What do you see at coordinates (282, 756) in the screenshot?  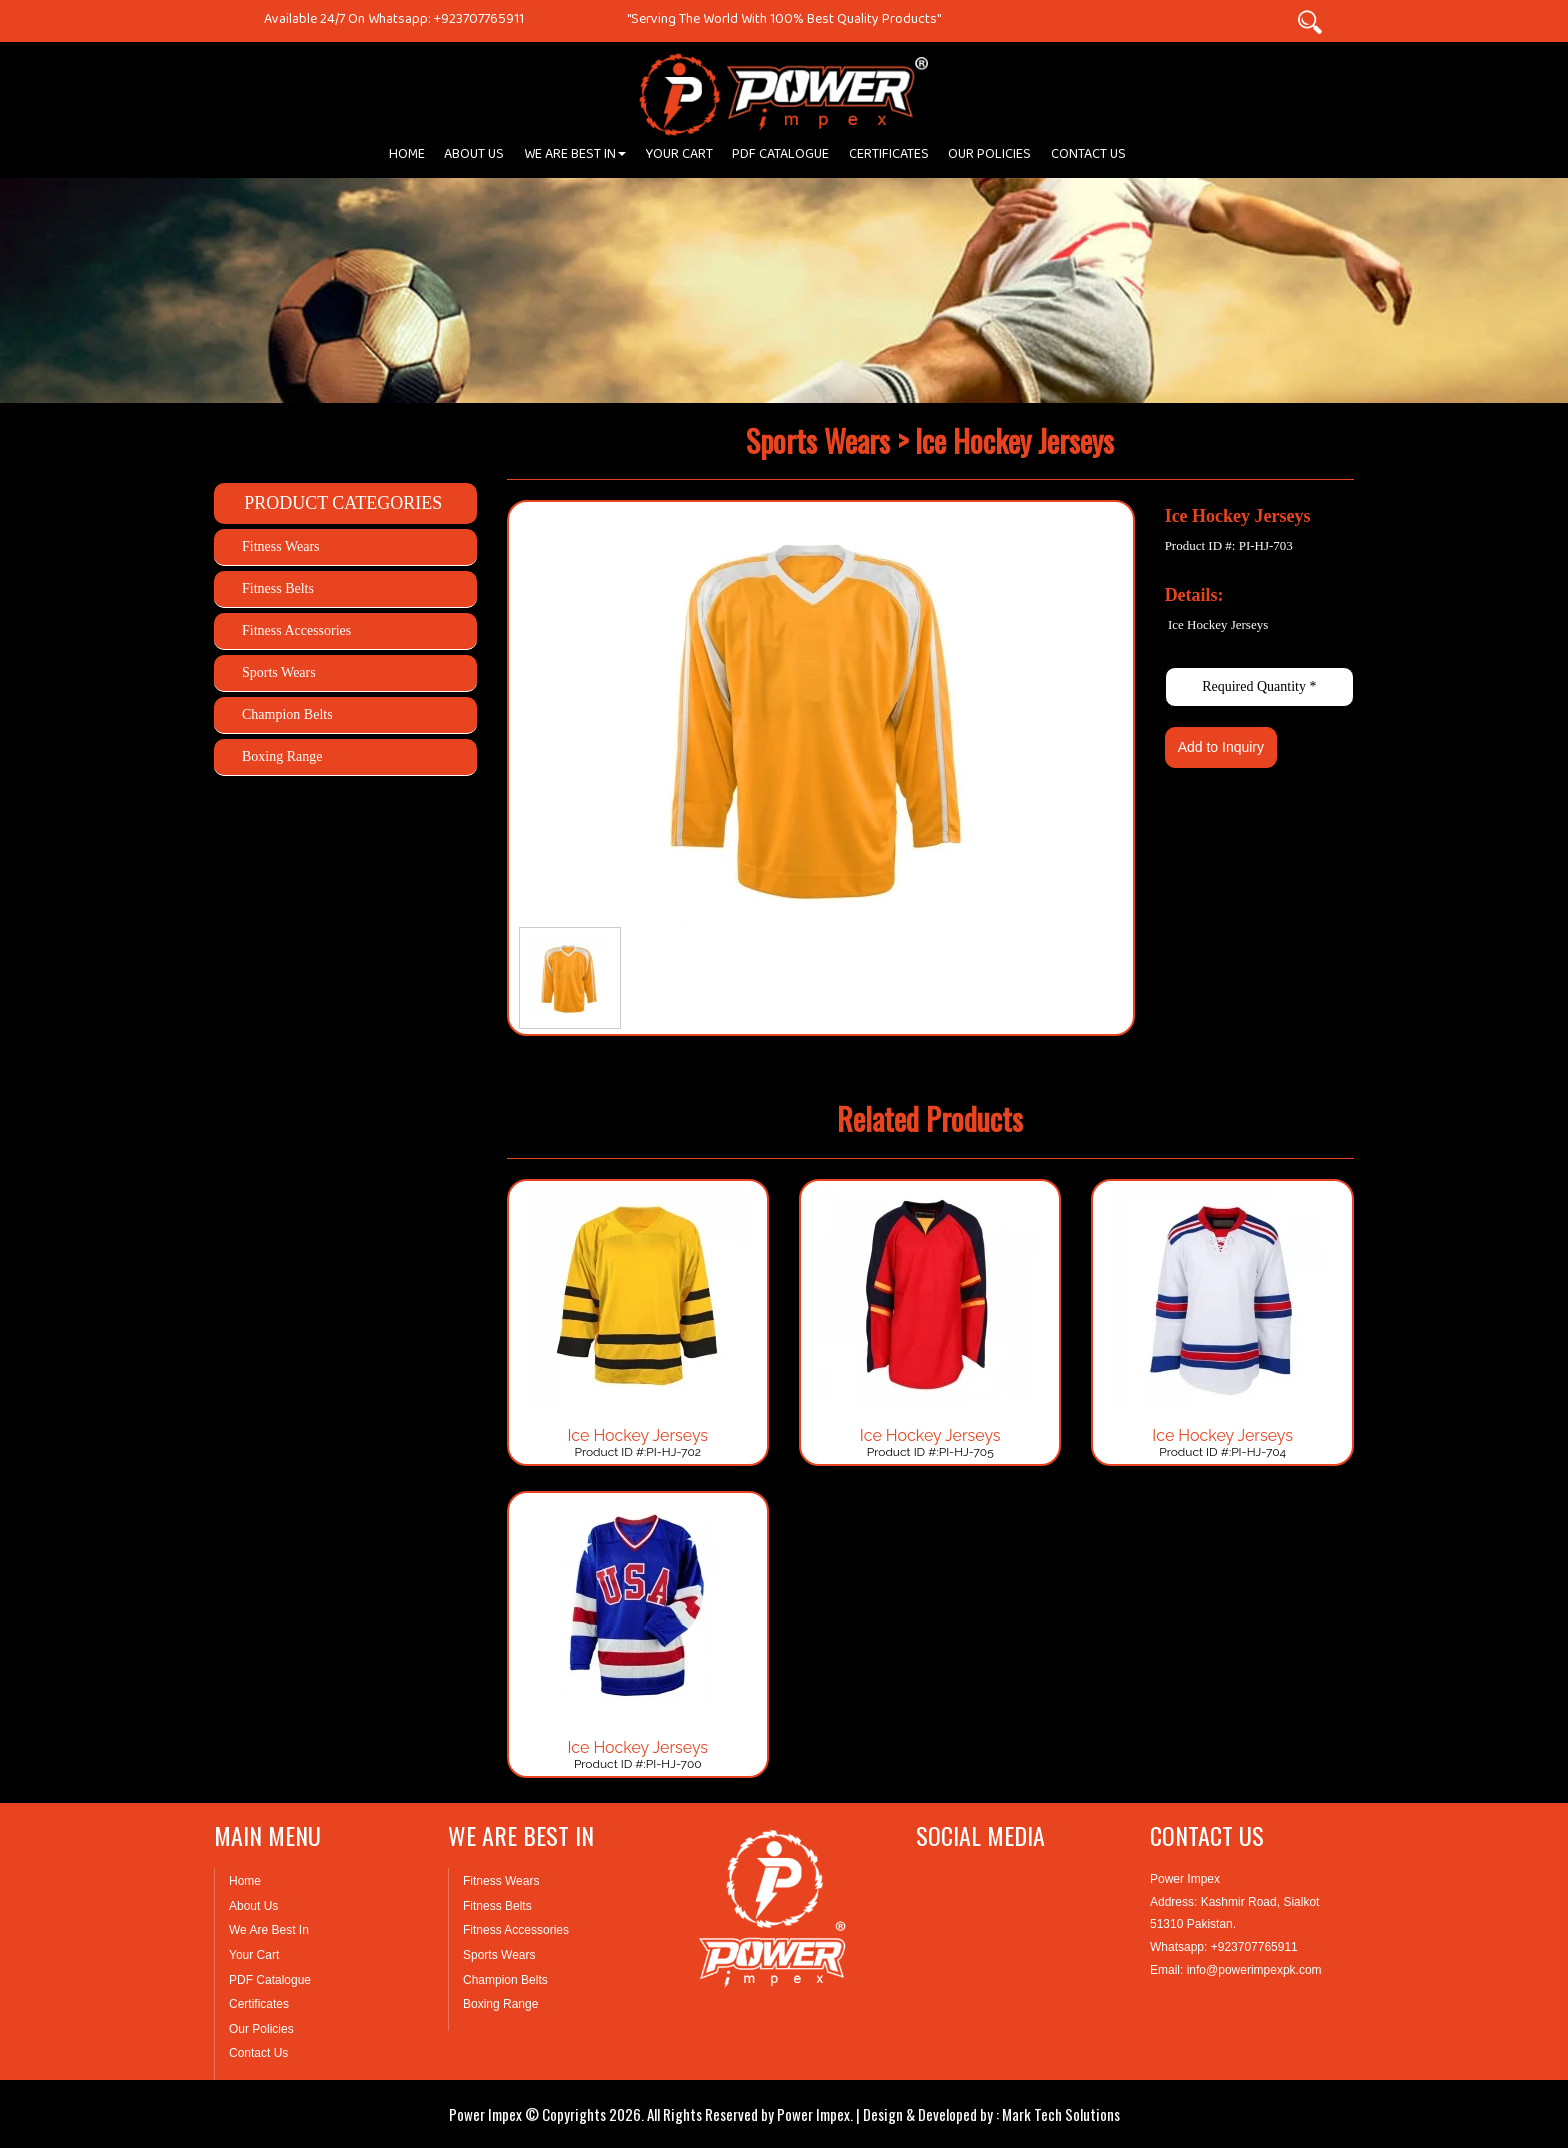 I see `Boxing Range` at bounding box center [282, 756].